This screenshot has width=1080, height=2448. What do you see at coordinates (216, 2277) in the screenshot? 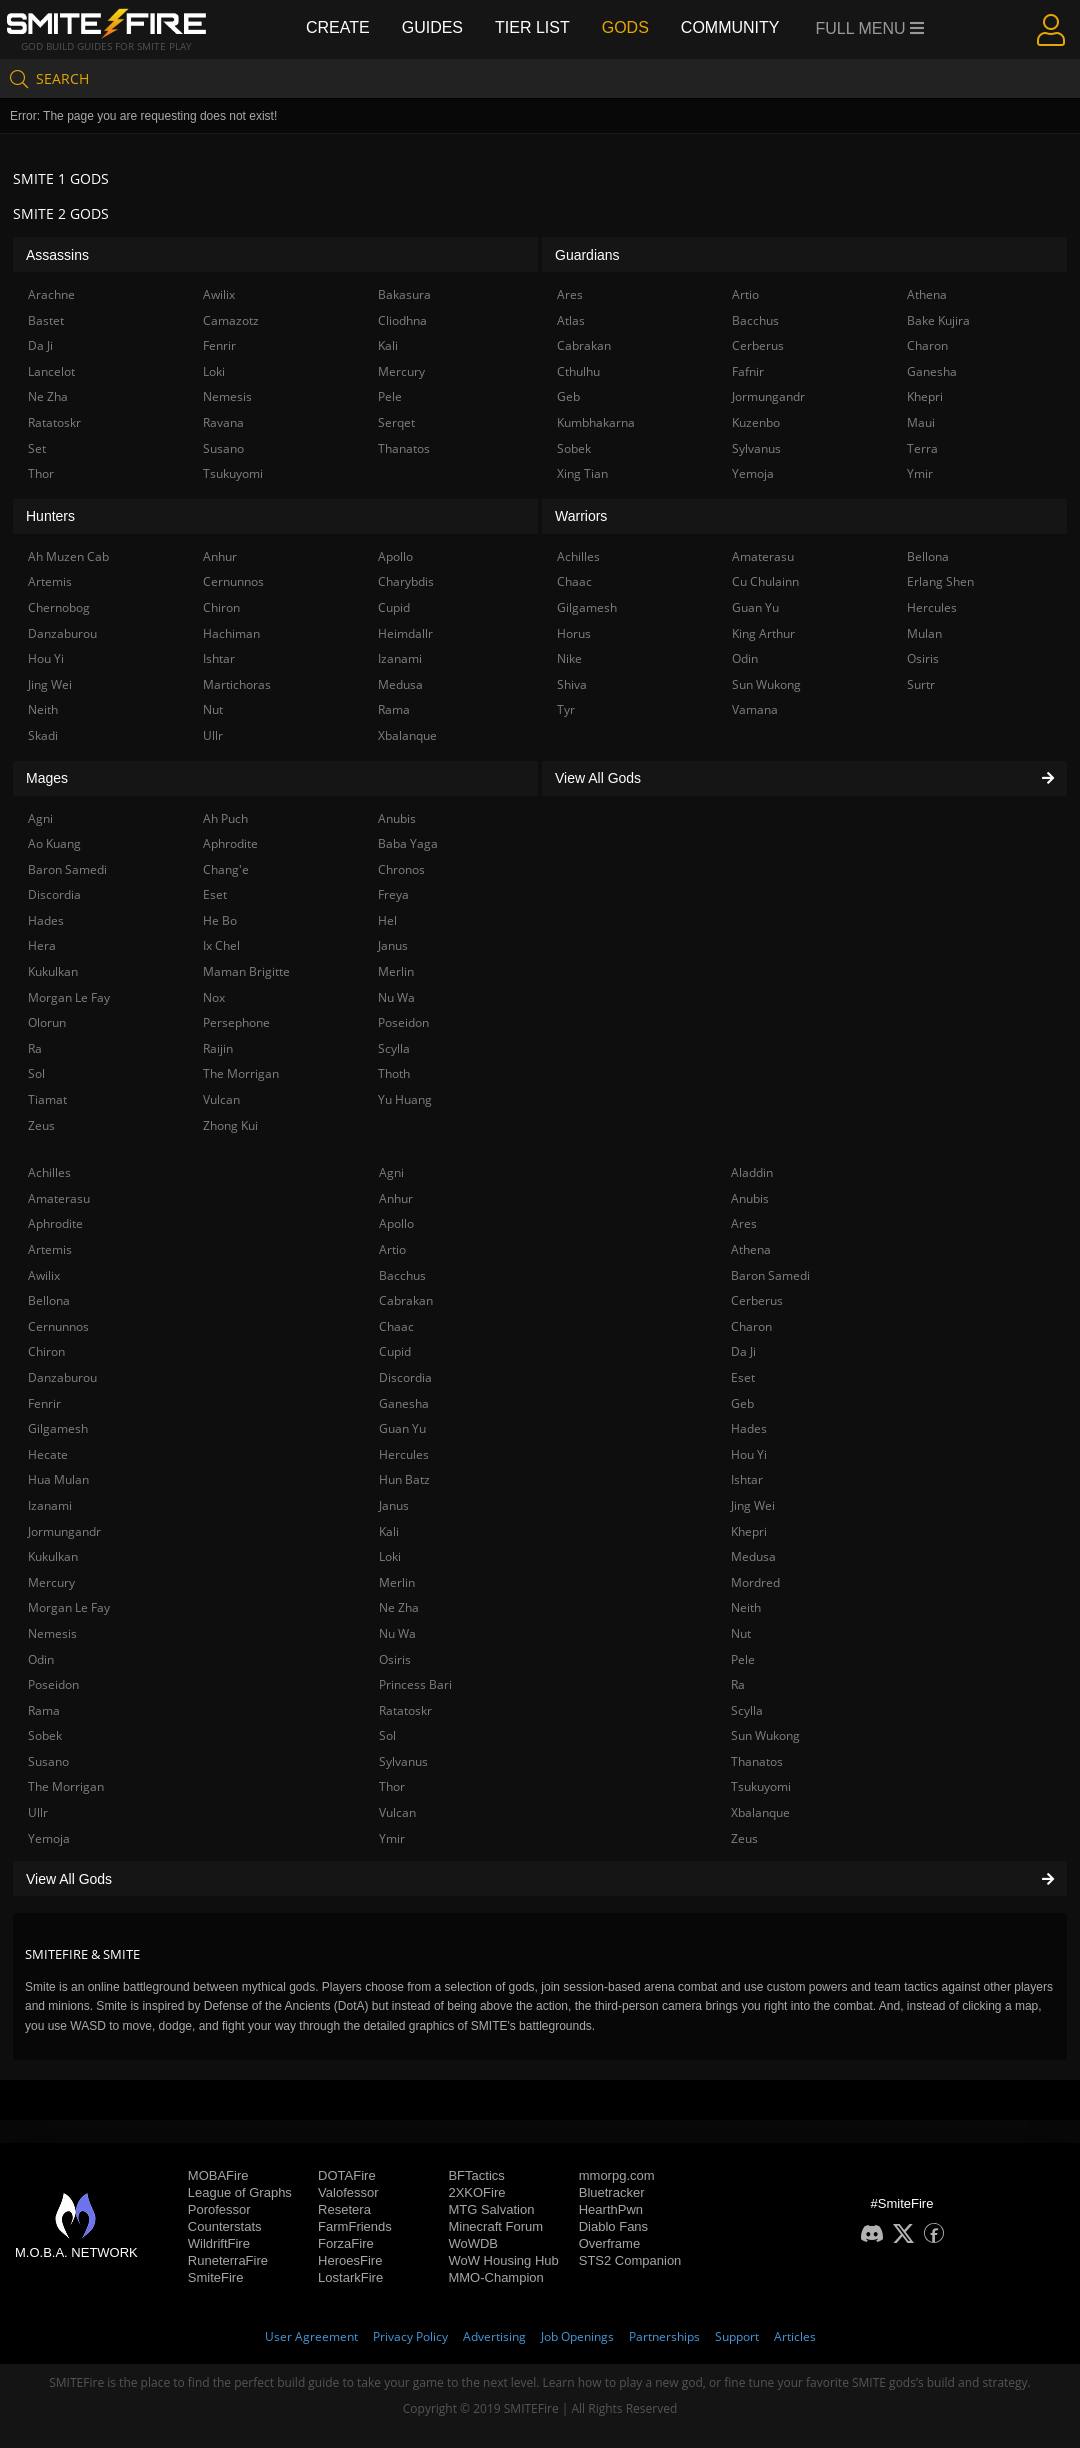
I see `SmiteFire` at bounding box center [216, 2277].